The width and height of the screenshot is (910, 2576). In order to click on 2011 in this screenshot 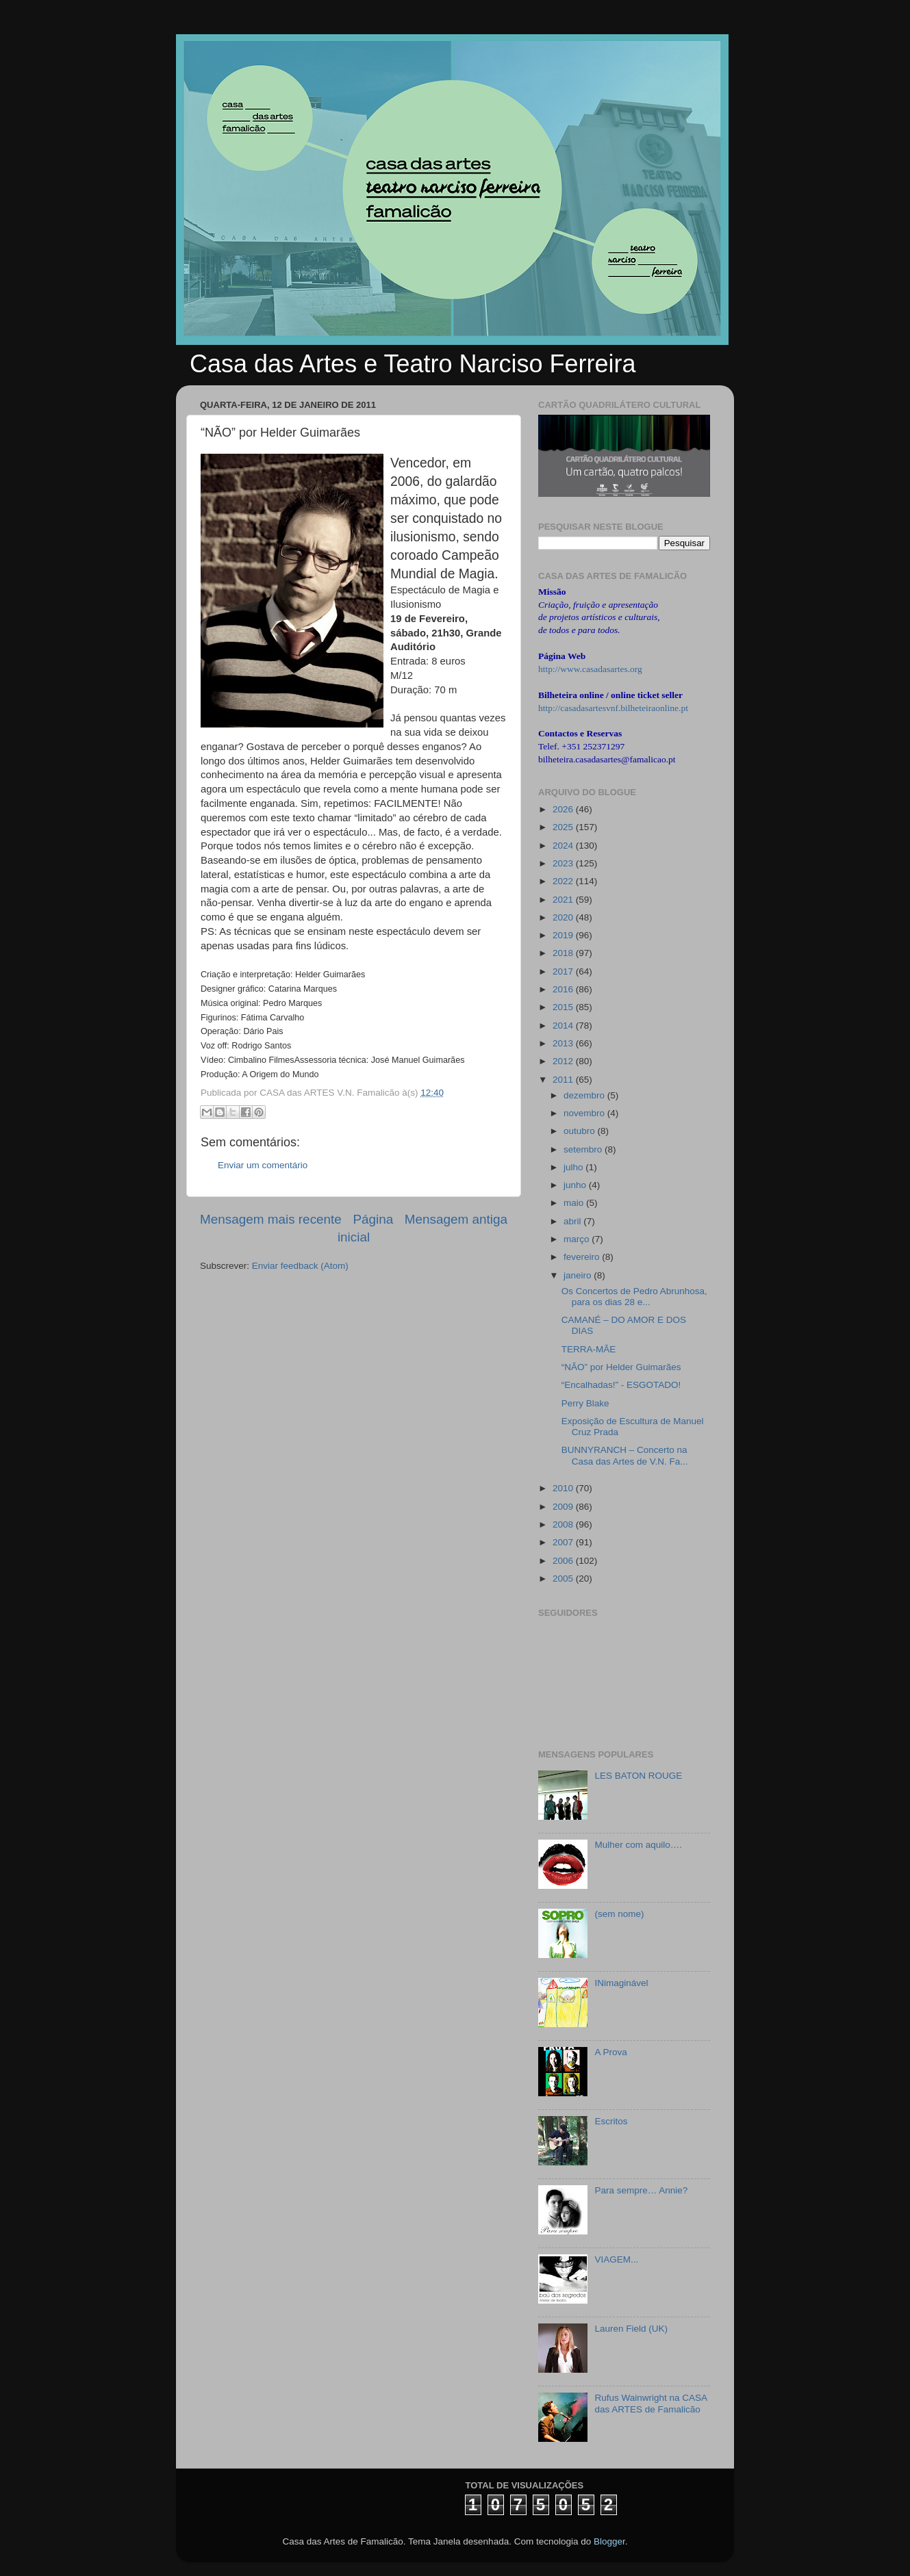, I will do `click(564, 1079)`.